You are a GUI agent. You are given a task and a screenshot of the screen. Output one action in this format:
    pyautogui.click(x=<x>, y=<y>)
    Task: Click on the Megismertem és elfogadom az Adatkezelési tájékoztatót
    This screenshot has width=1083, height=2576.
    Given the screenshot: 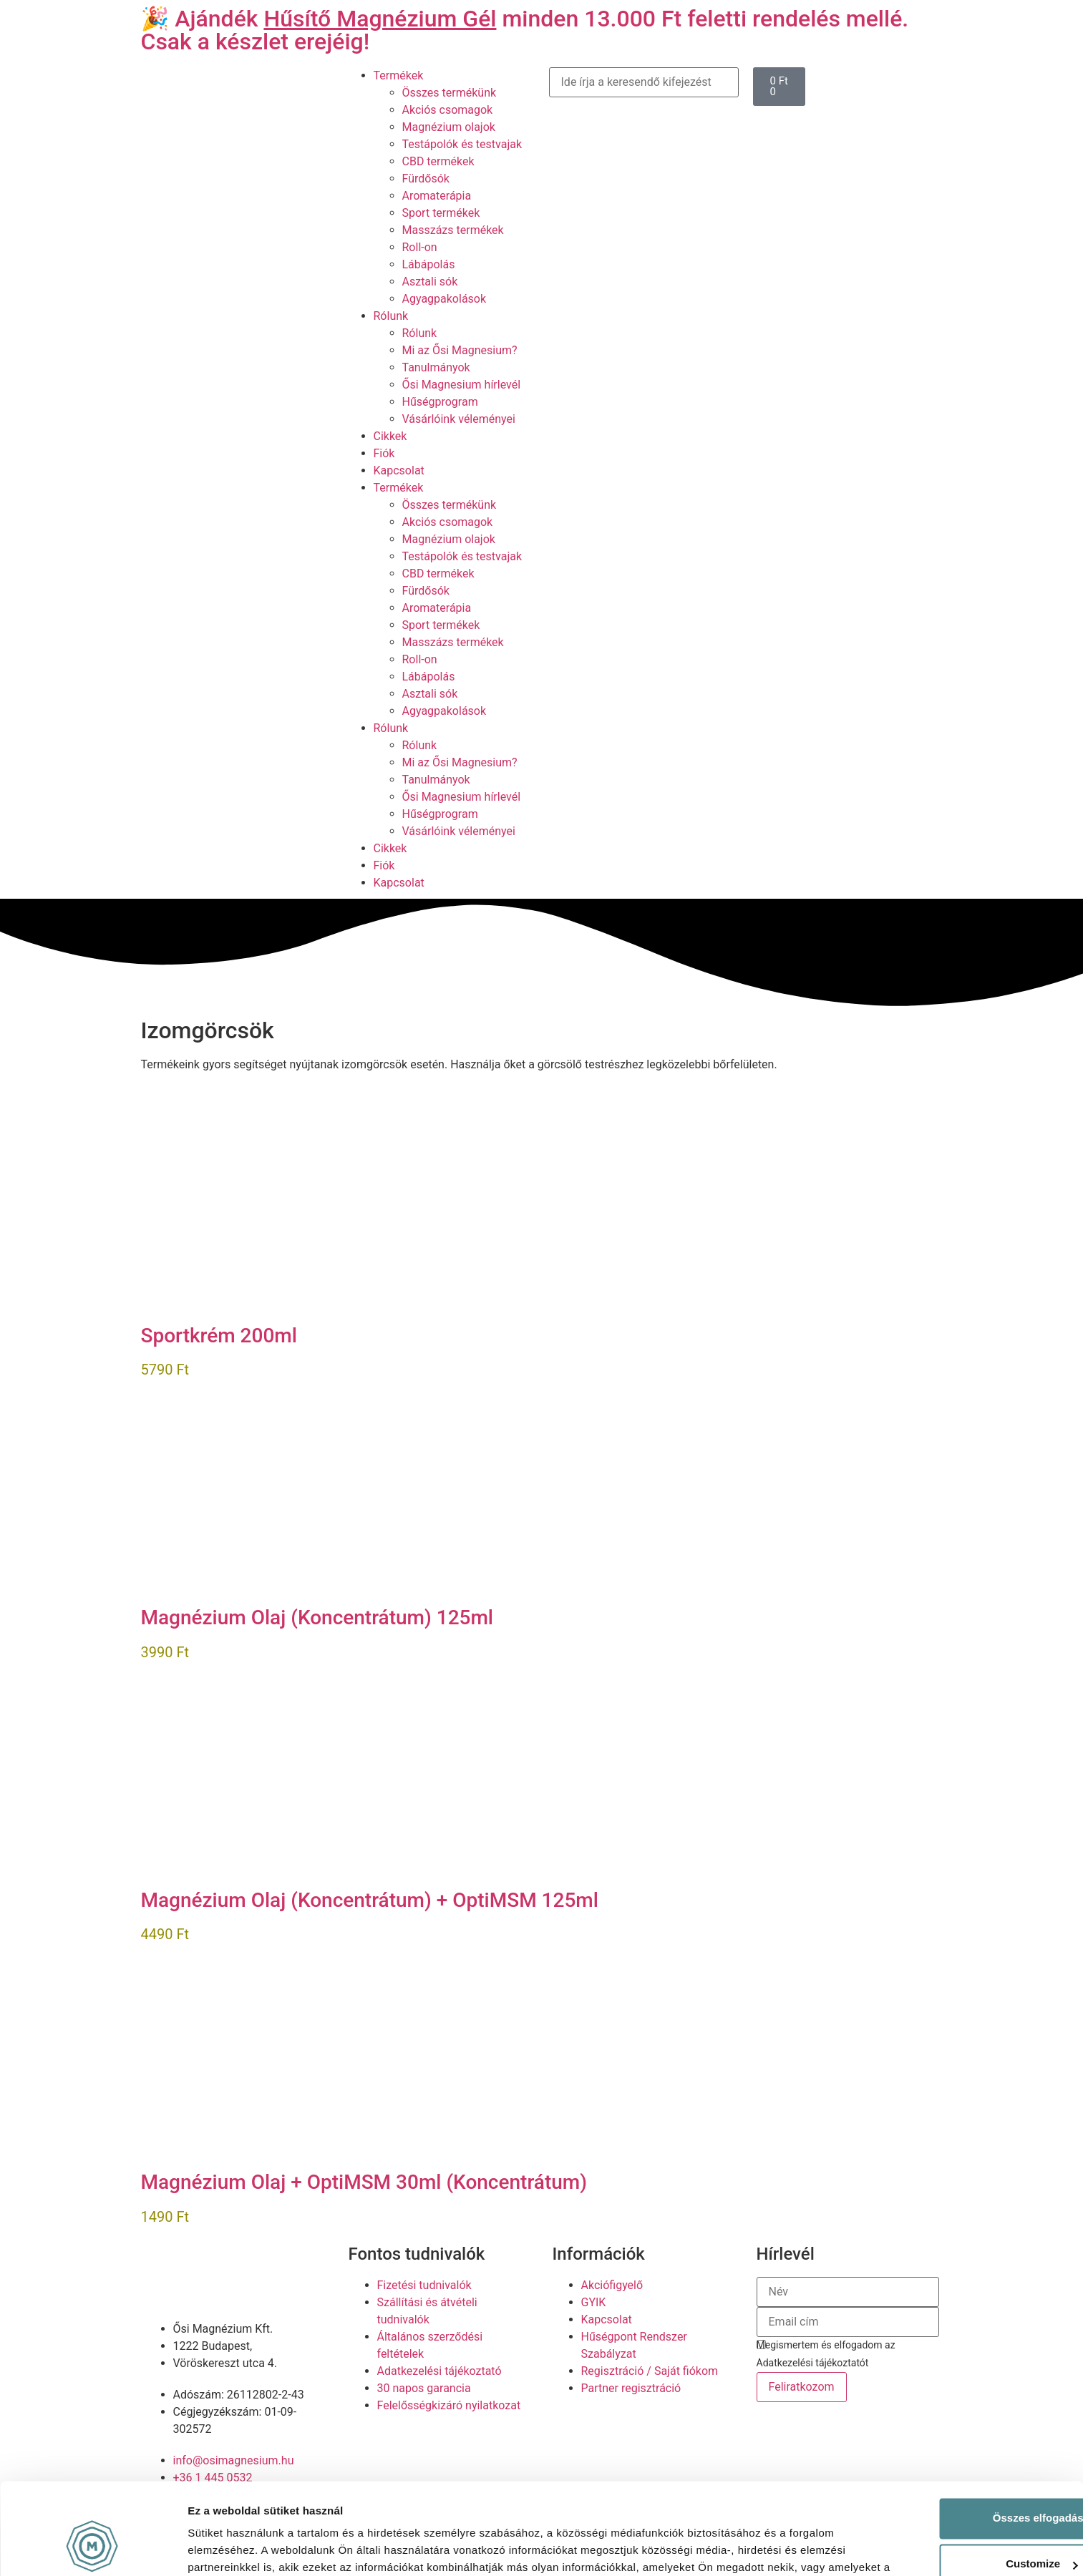 What is the action you would take?
    pyautogui.click(x=826, y=2353)
    